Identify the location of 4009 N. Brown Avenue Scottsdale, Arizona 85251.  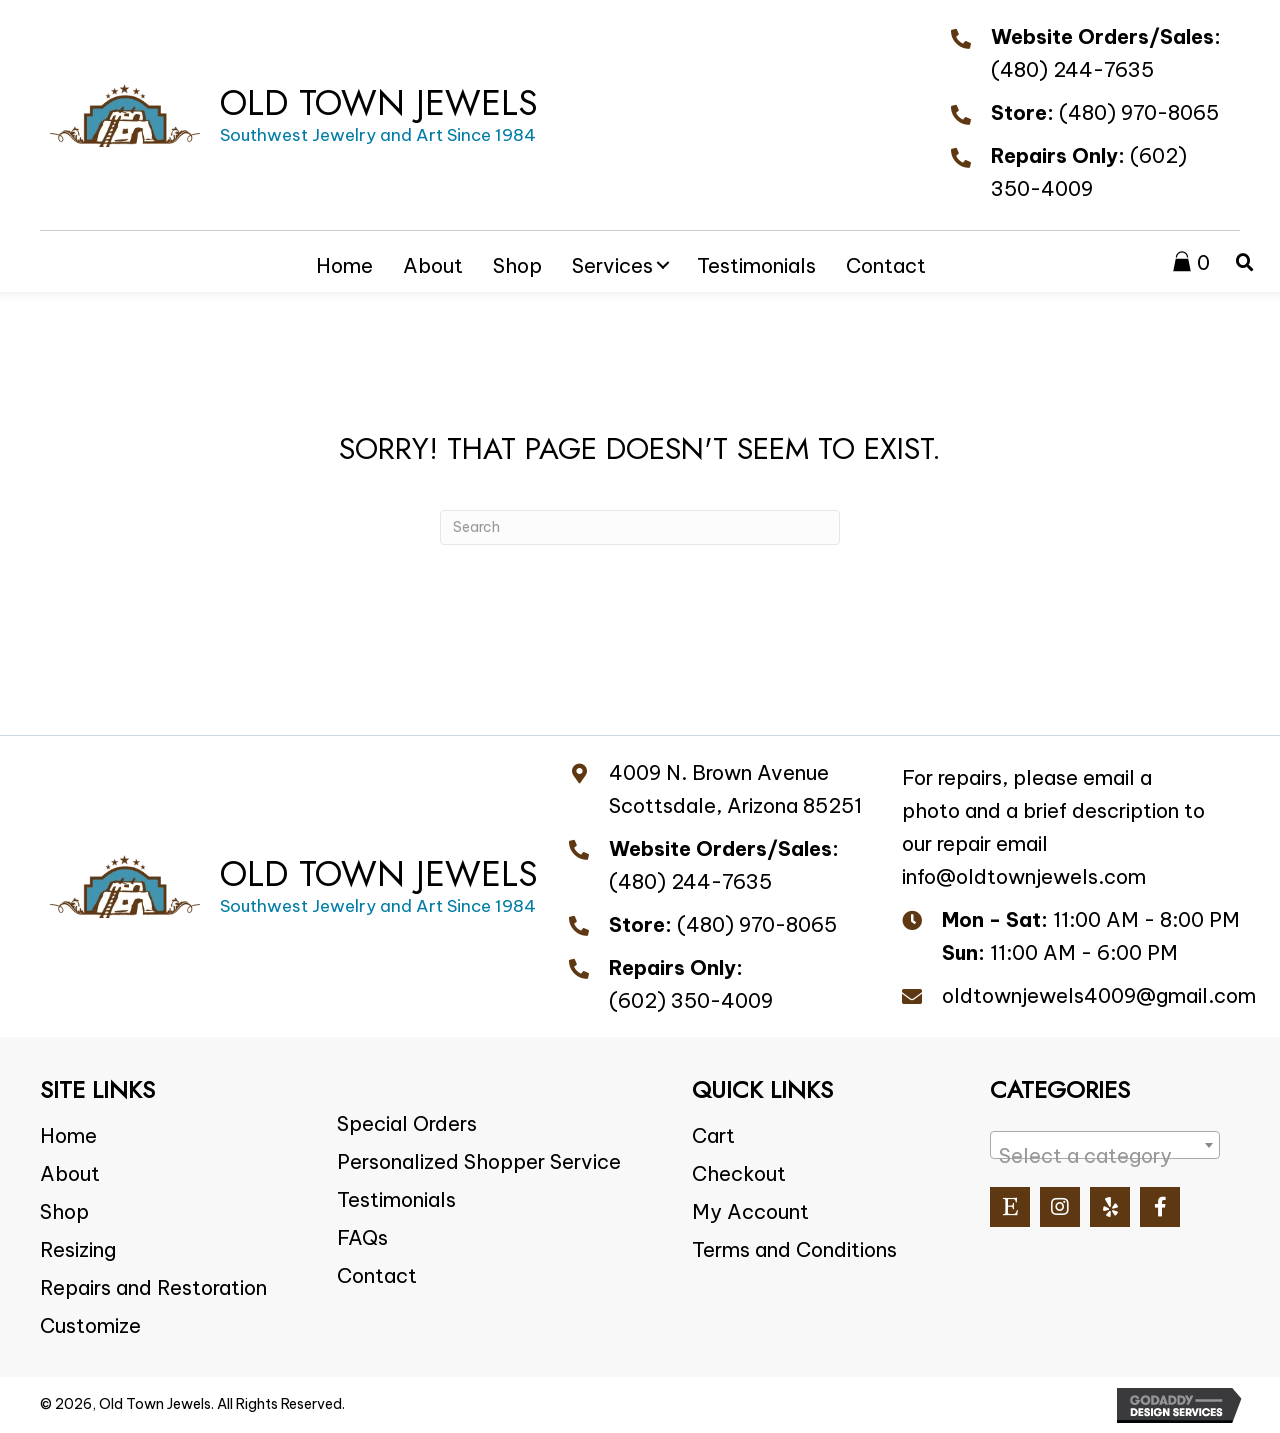
(735, 789).